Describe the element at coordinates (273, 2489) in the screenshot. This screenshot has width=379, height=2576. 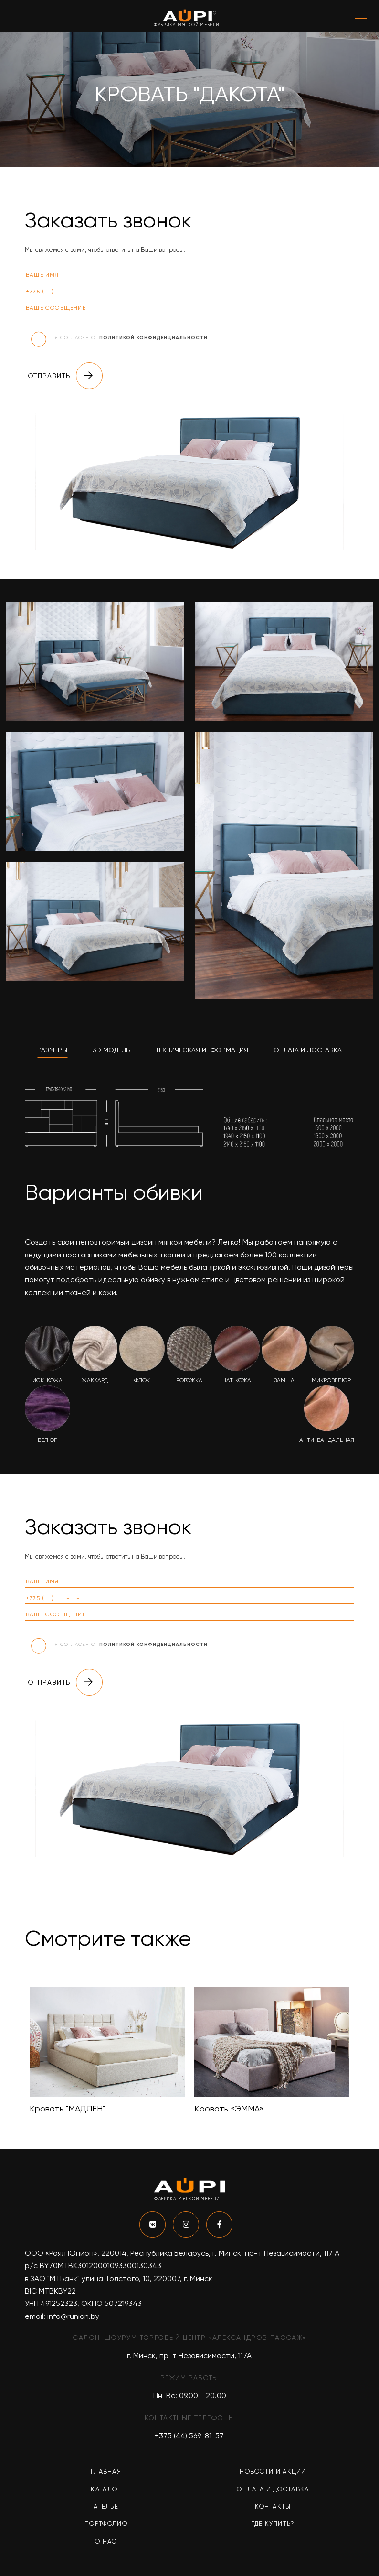
I see `Оплата и доставка` at that location.